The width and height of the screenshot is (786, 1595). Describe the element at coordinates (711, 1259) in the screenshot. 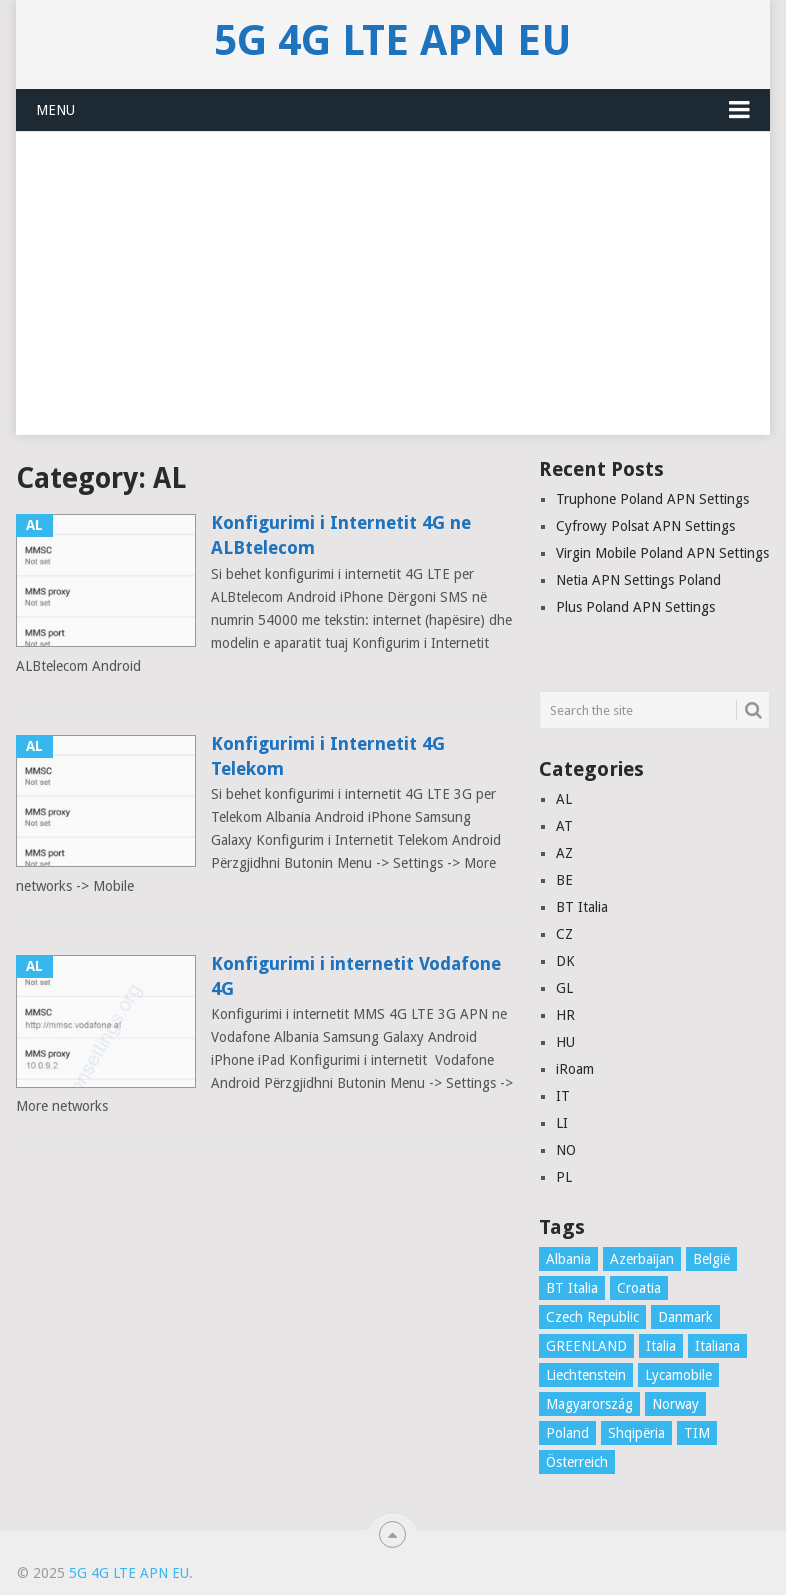

I see `België [België (4 items)]` at that location.